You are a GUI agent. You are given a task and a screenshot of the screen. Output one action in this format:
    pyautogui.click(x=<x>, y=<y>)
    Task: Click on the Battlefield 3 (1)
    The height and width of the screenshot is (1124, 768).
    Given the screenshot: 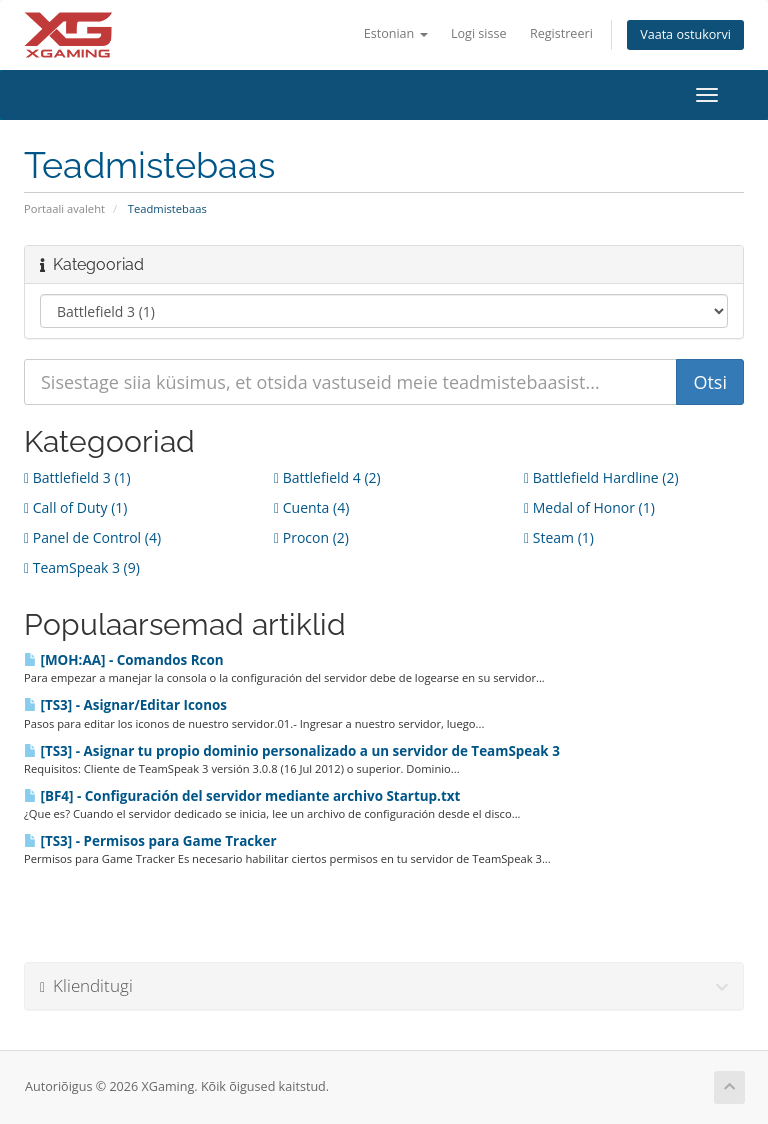 What is the action you would take?
    pyautogui.click(x=77, y=477)
    